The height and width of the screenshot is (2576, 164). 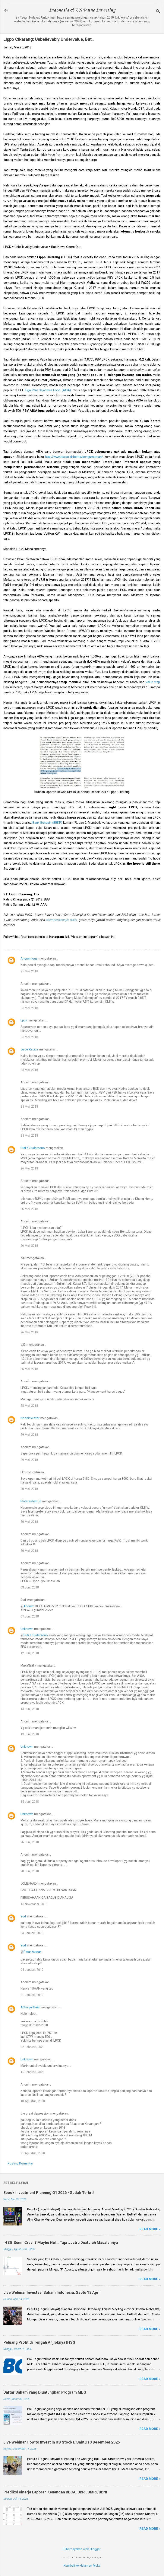 What do you see at coordinates (29, 971) in the screenshot?
I see `25 Mei, 2018` at bounding box center [29, 971].